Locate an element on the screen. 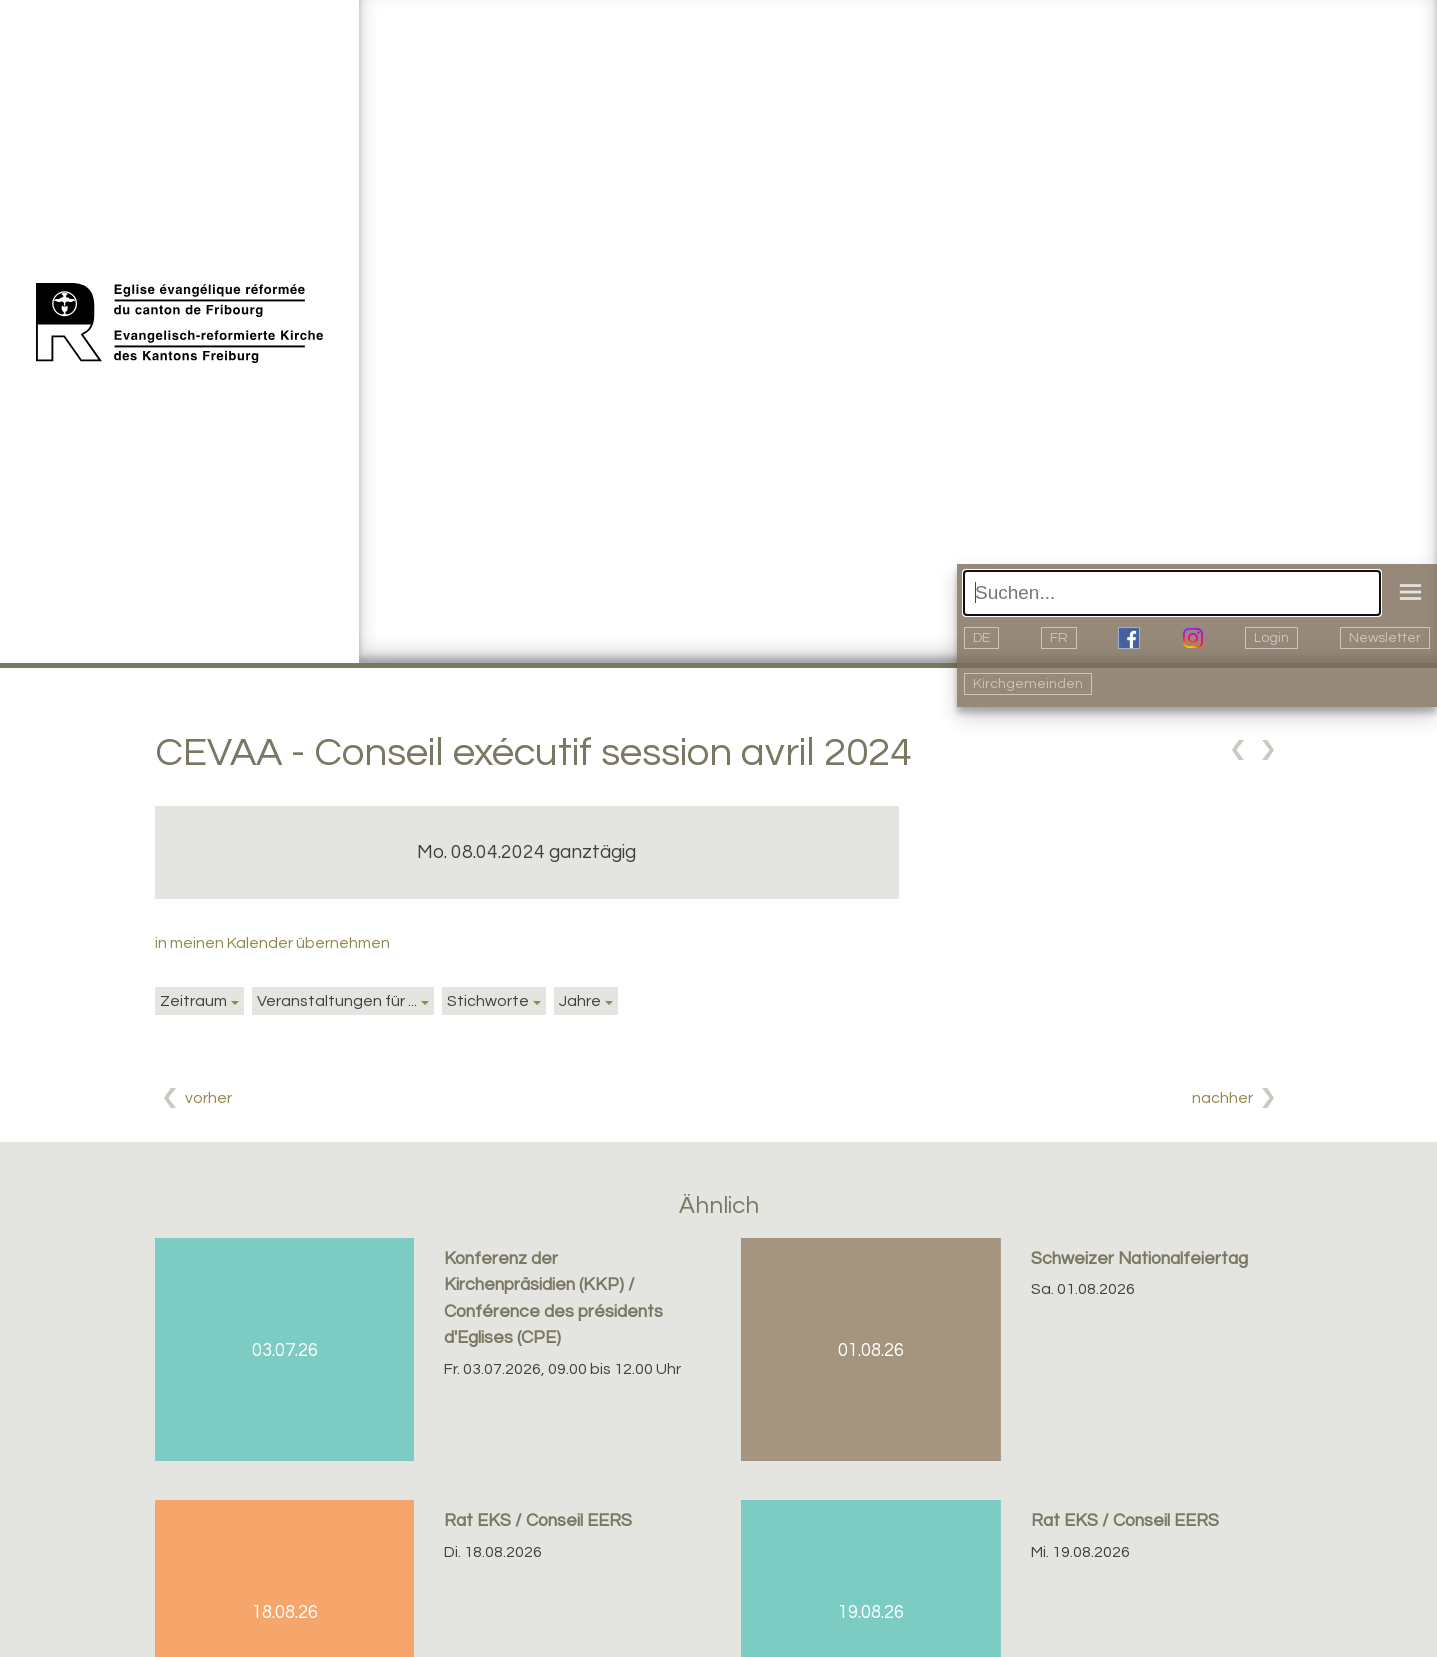 This screenshot has width=1437, height=1657. in meinen Kalender übernehmen is located at coordinates (272, 943).